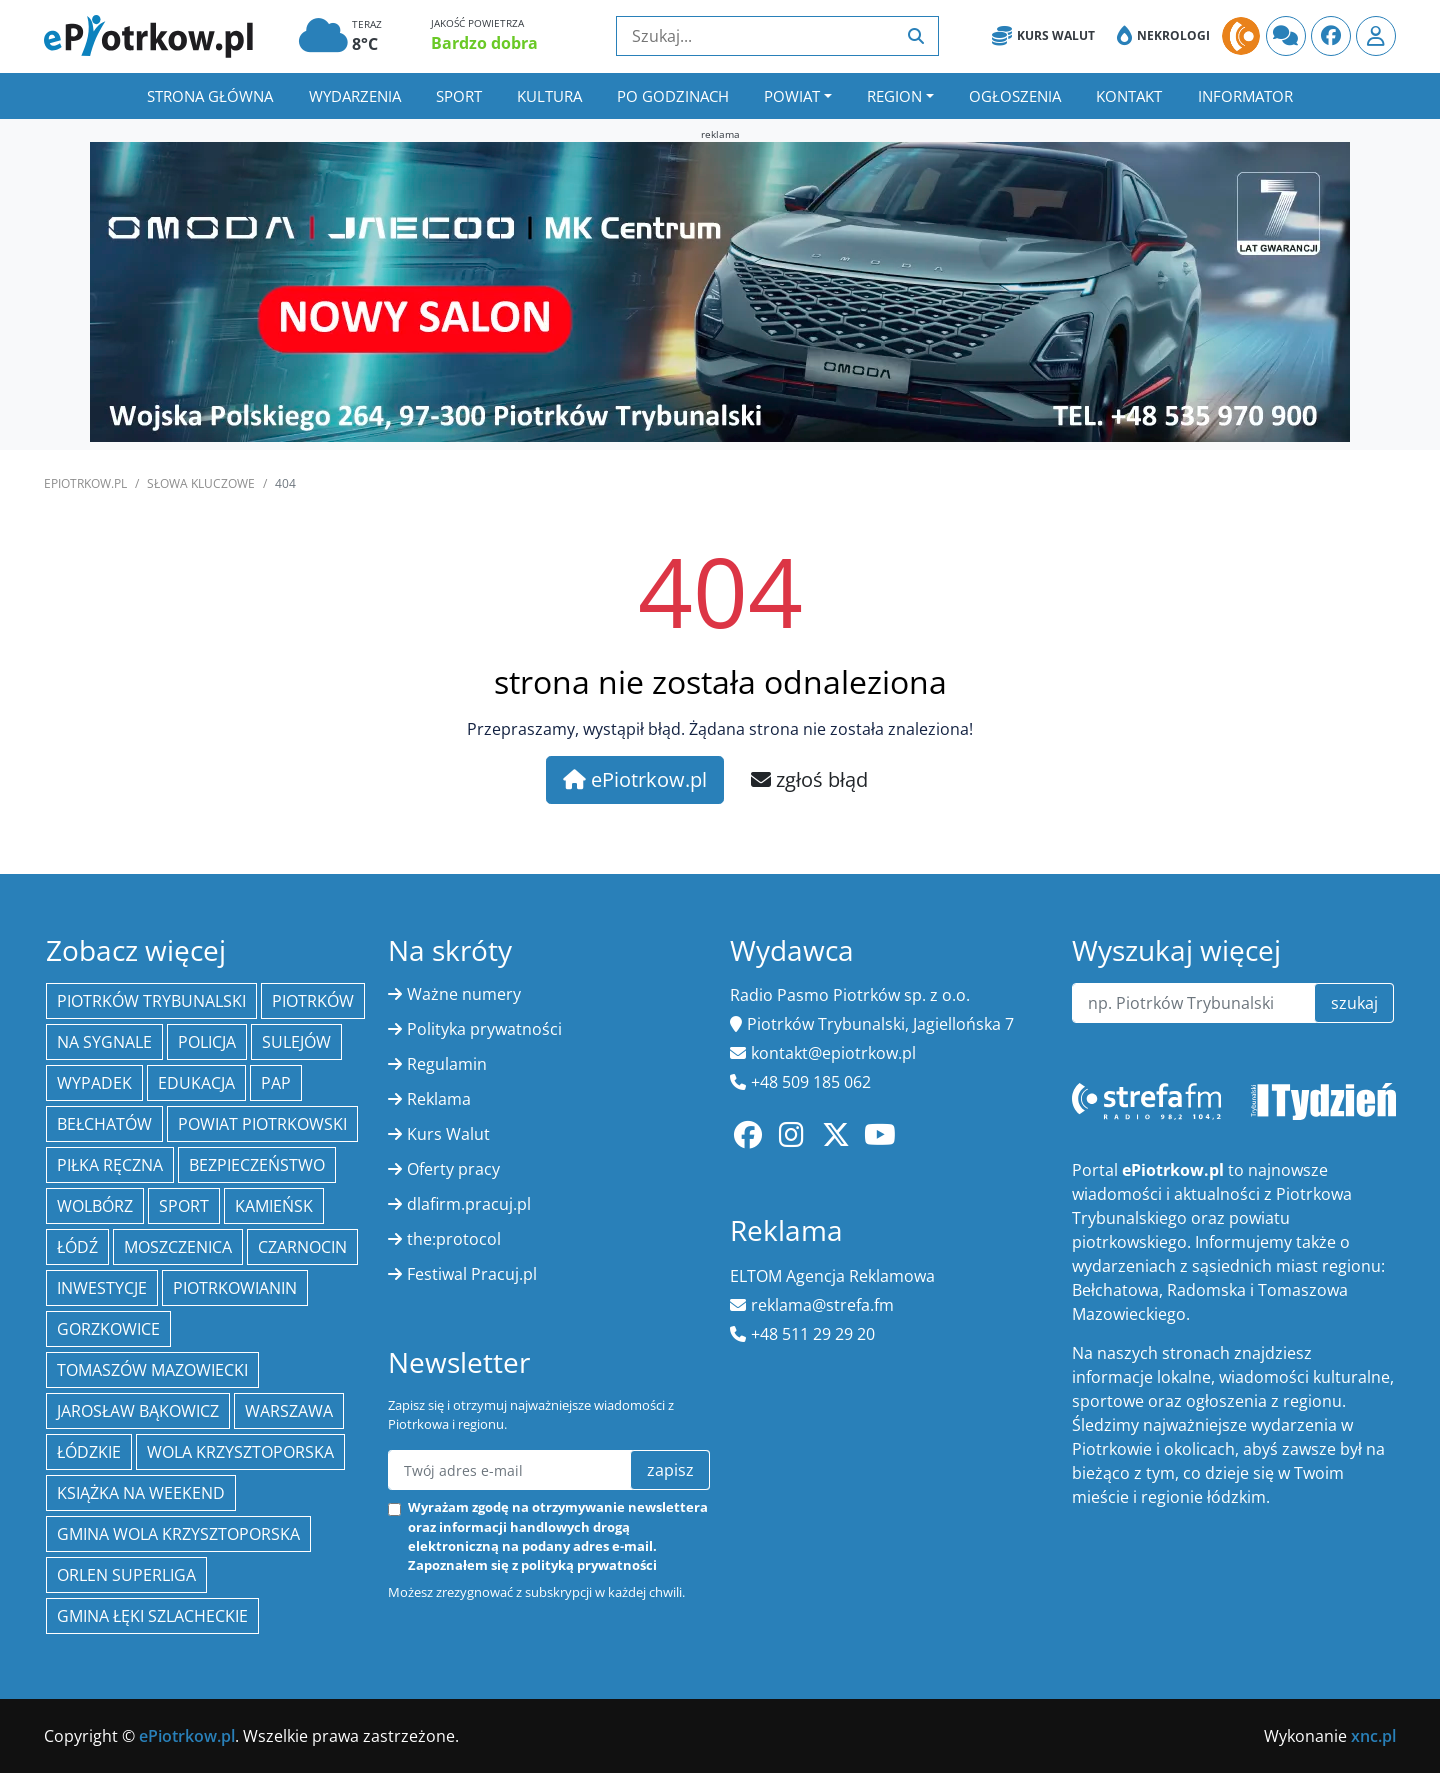  Describe the element at coordinates (1245, 96) in the screenshot. I see `Informator` at that location.